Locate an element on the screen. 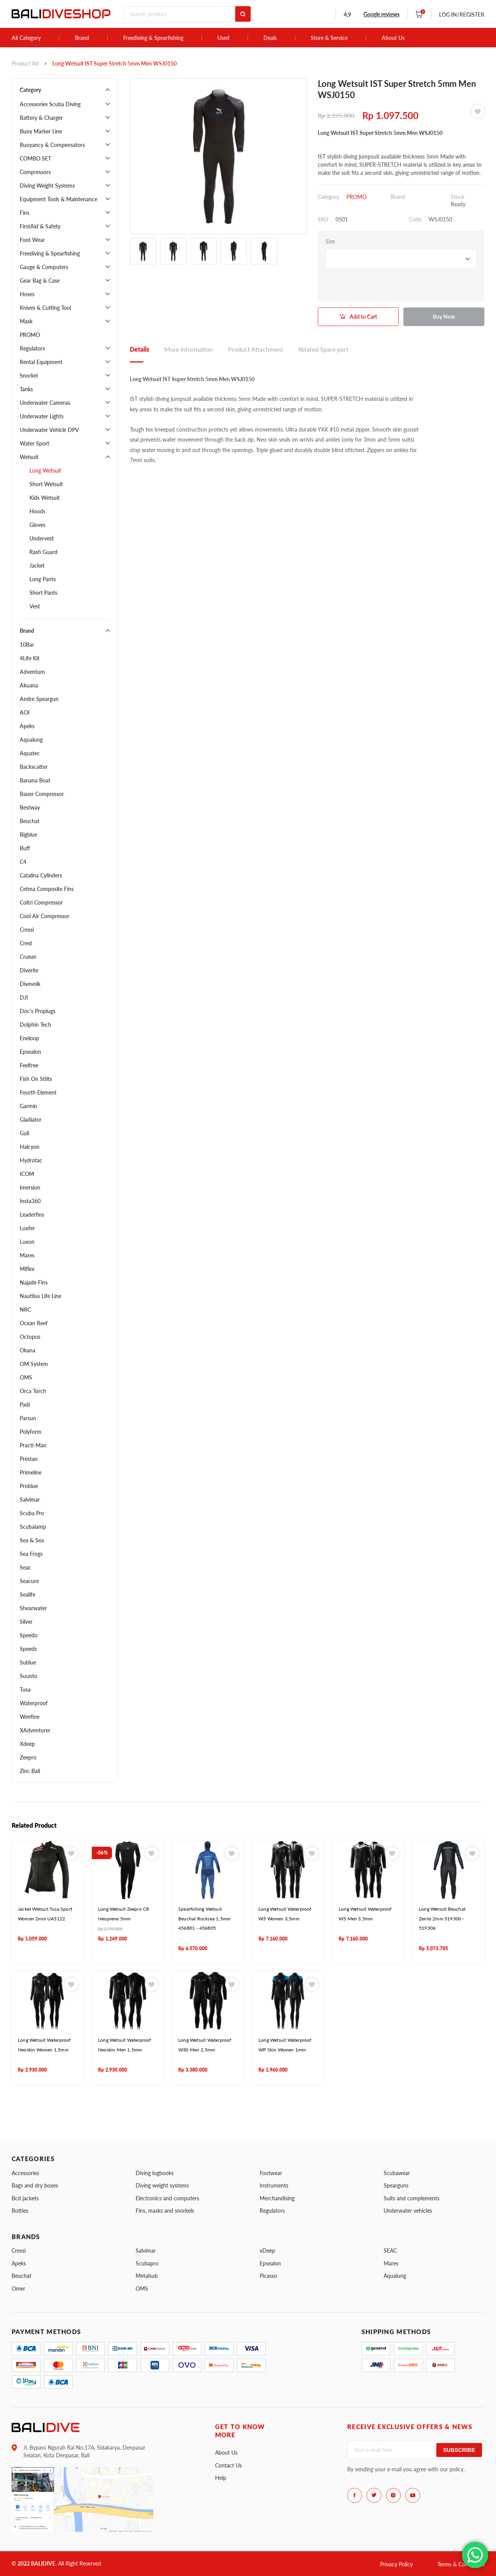 This screenshot has width=496, height=2576. Size is located at coordinates (330, 241).